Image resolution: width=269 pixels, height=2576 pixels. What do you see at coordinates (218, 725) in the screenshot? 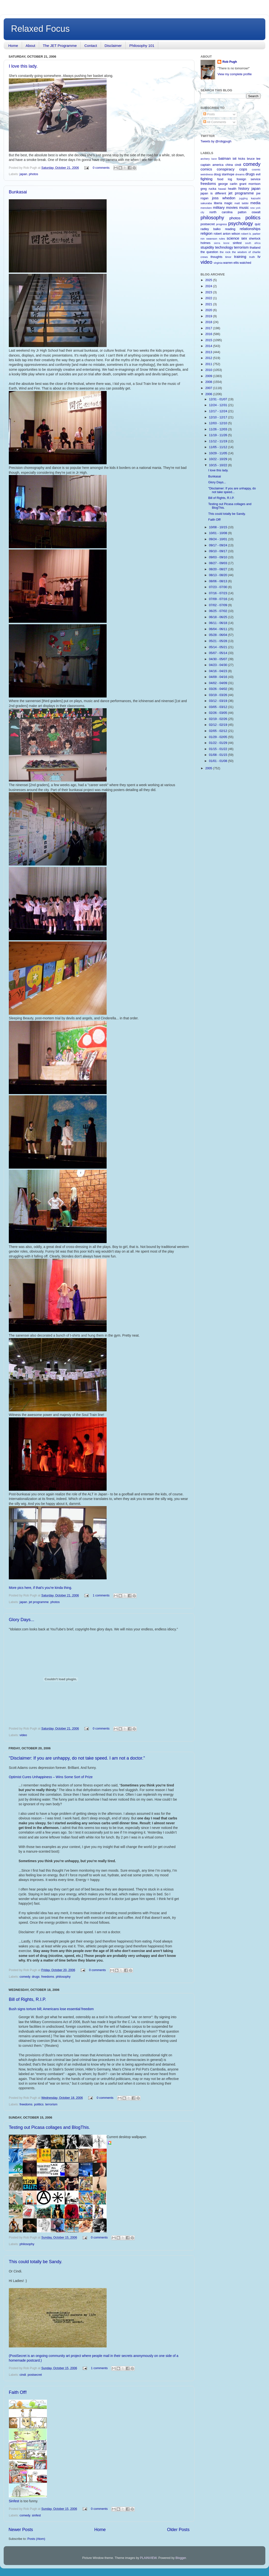
I see `02/12 - 02/19` at bounding box center [218, 725].